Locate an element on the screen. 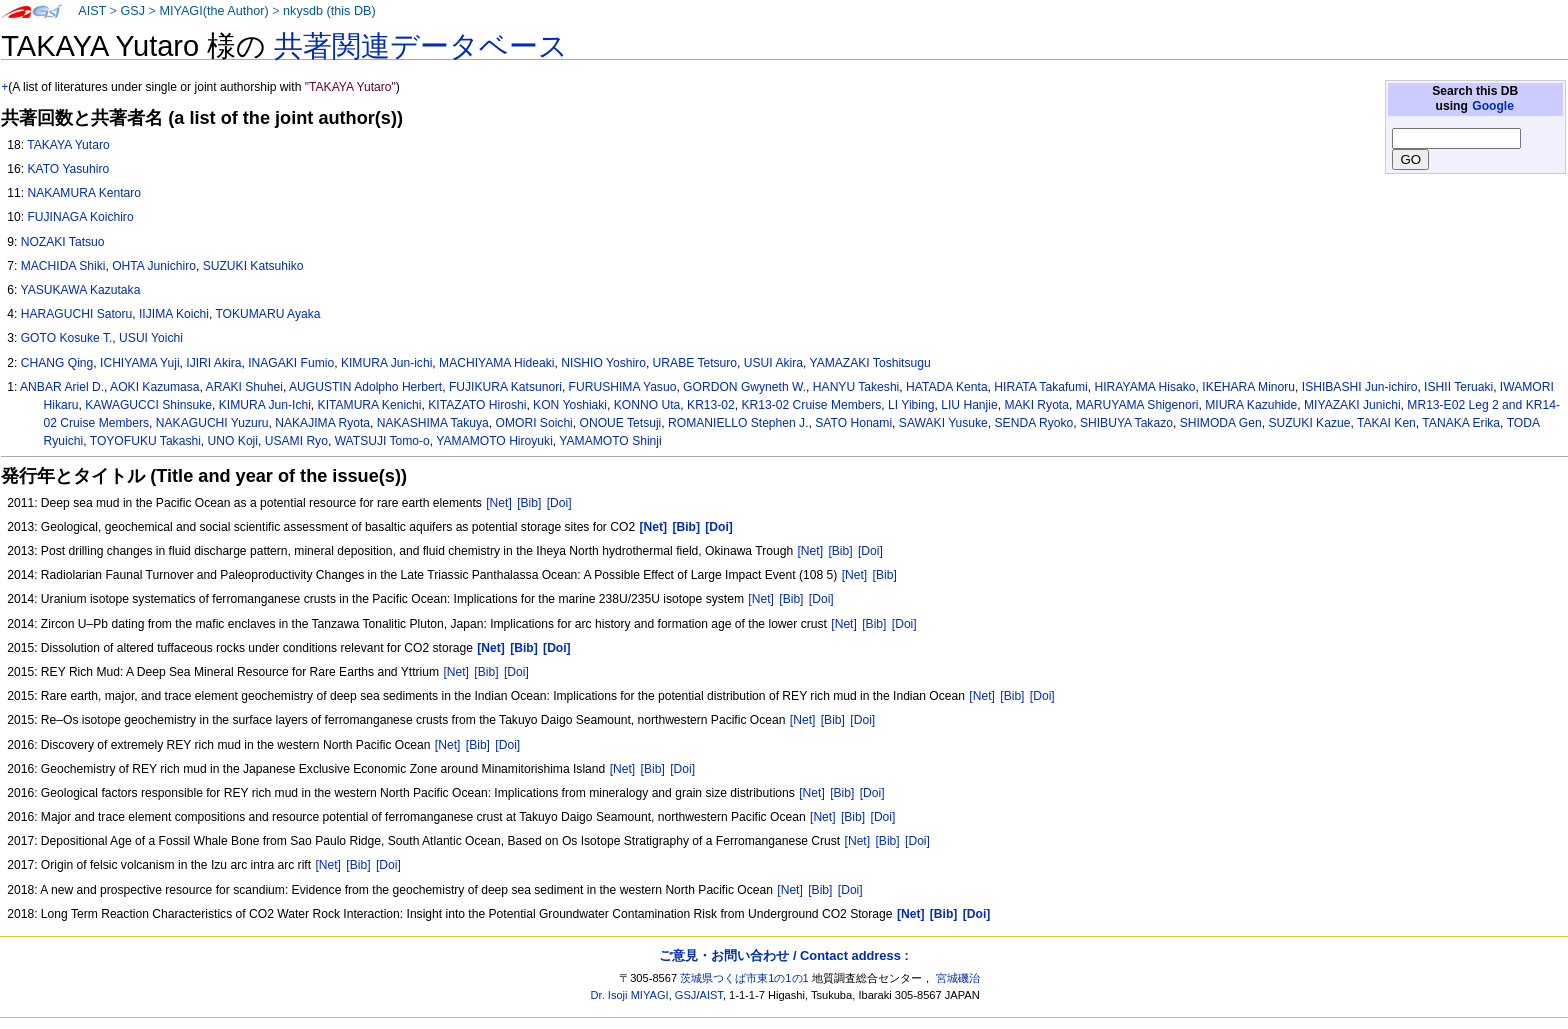  INAGAKI Fumio is located at coordinates (291, 363).